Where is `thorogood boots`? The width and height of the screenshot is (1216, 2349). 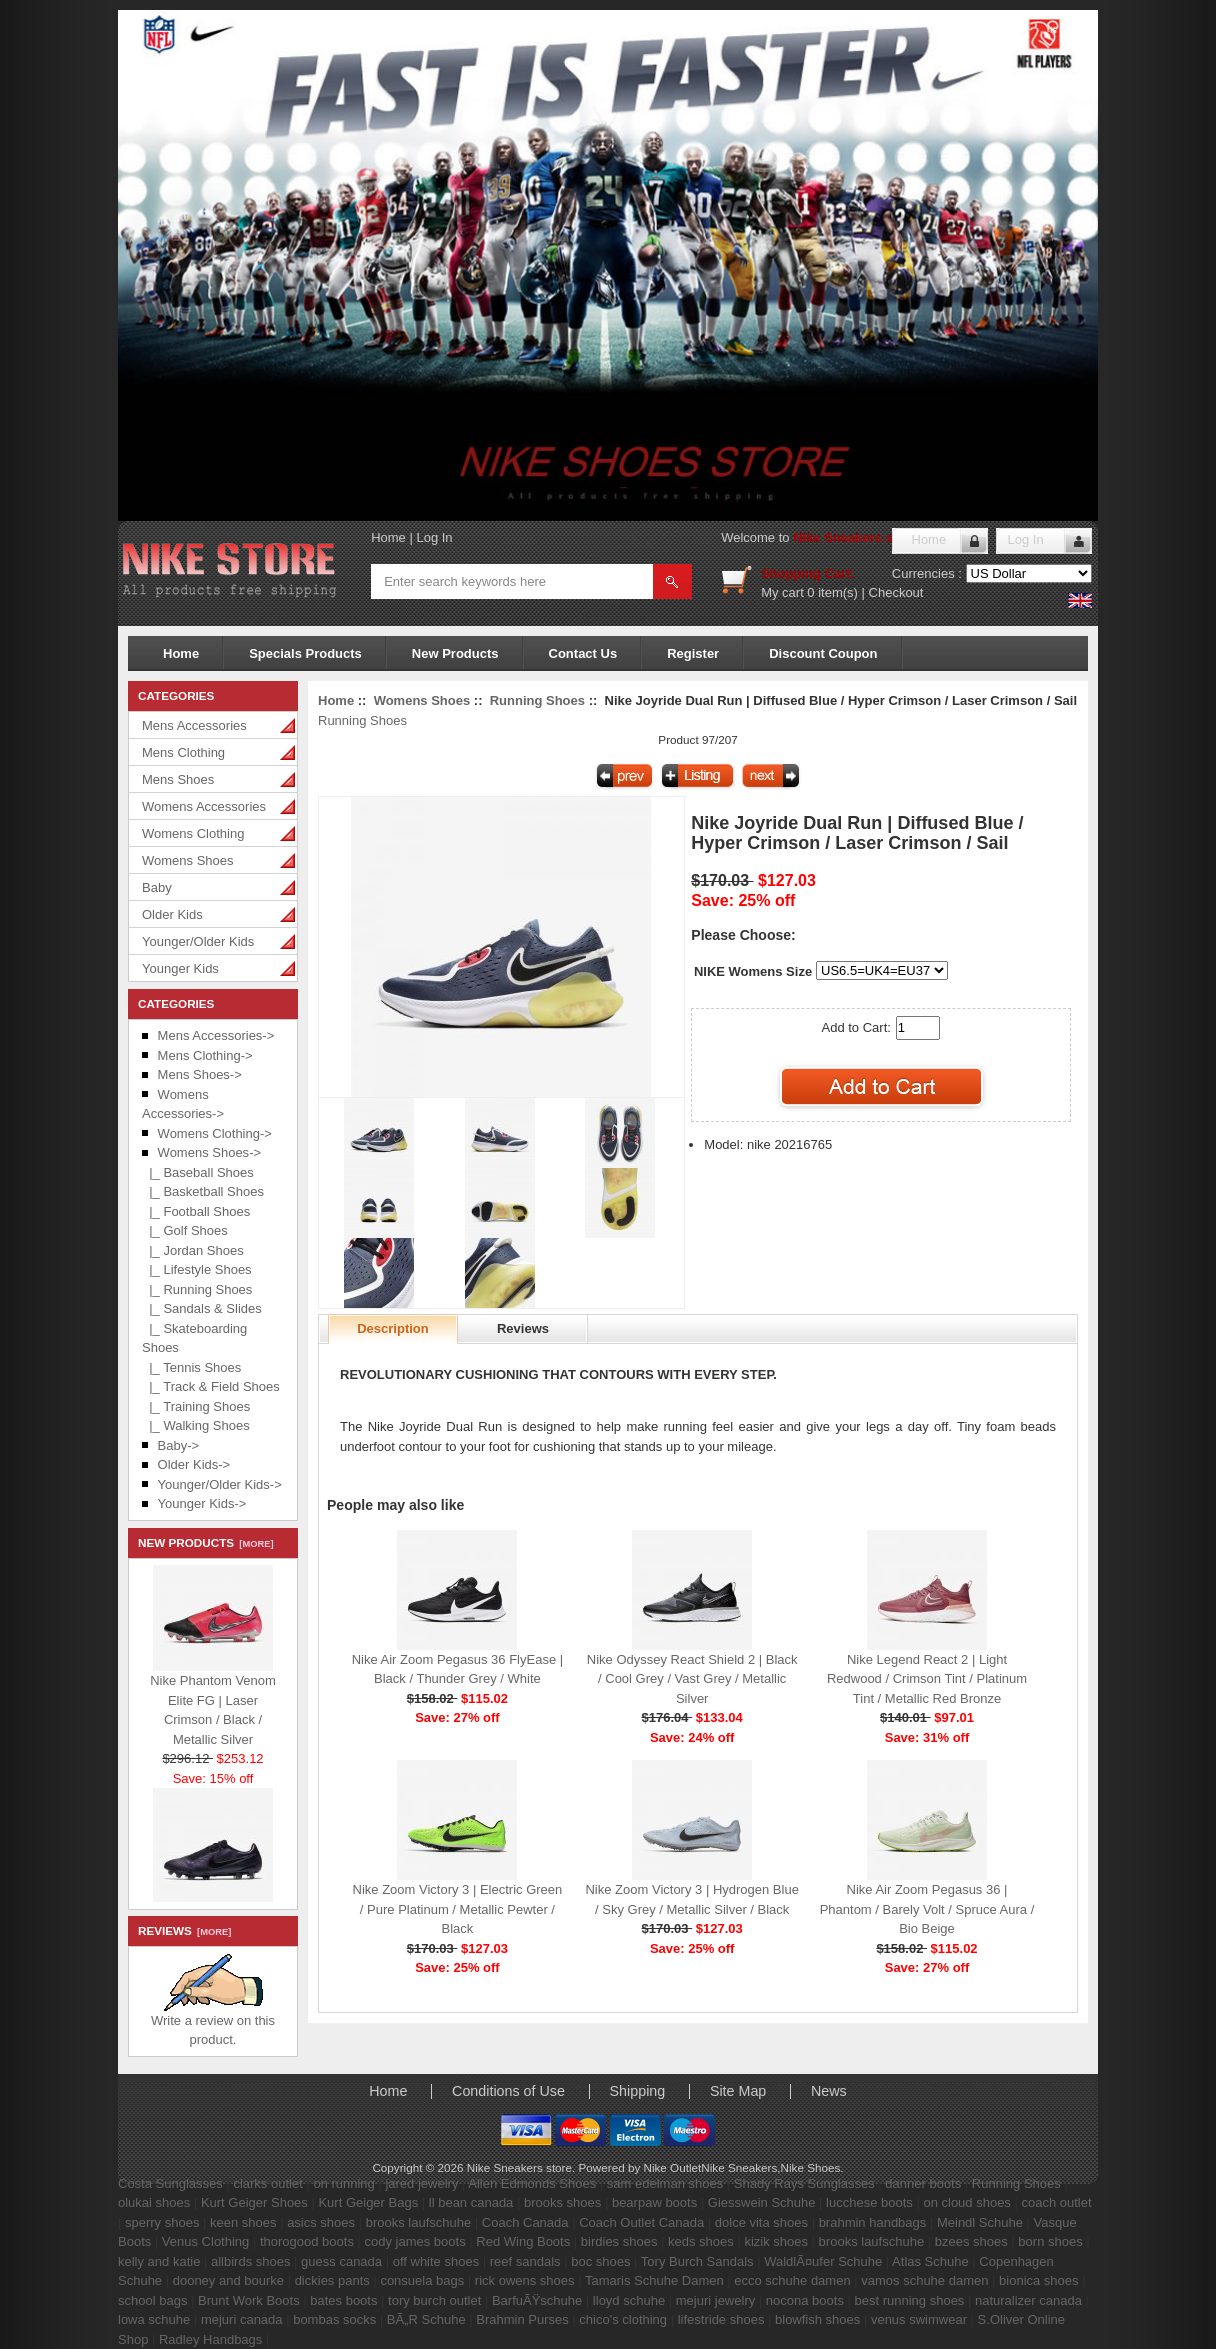
thorogood boots is located at coordinates (307, 2241).